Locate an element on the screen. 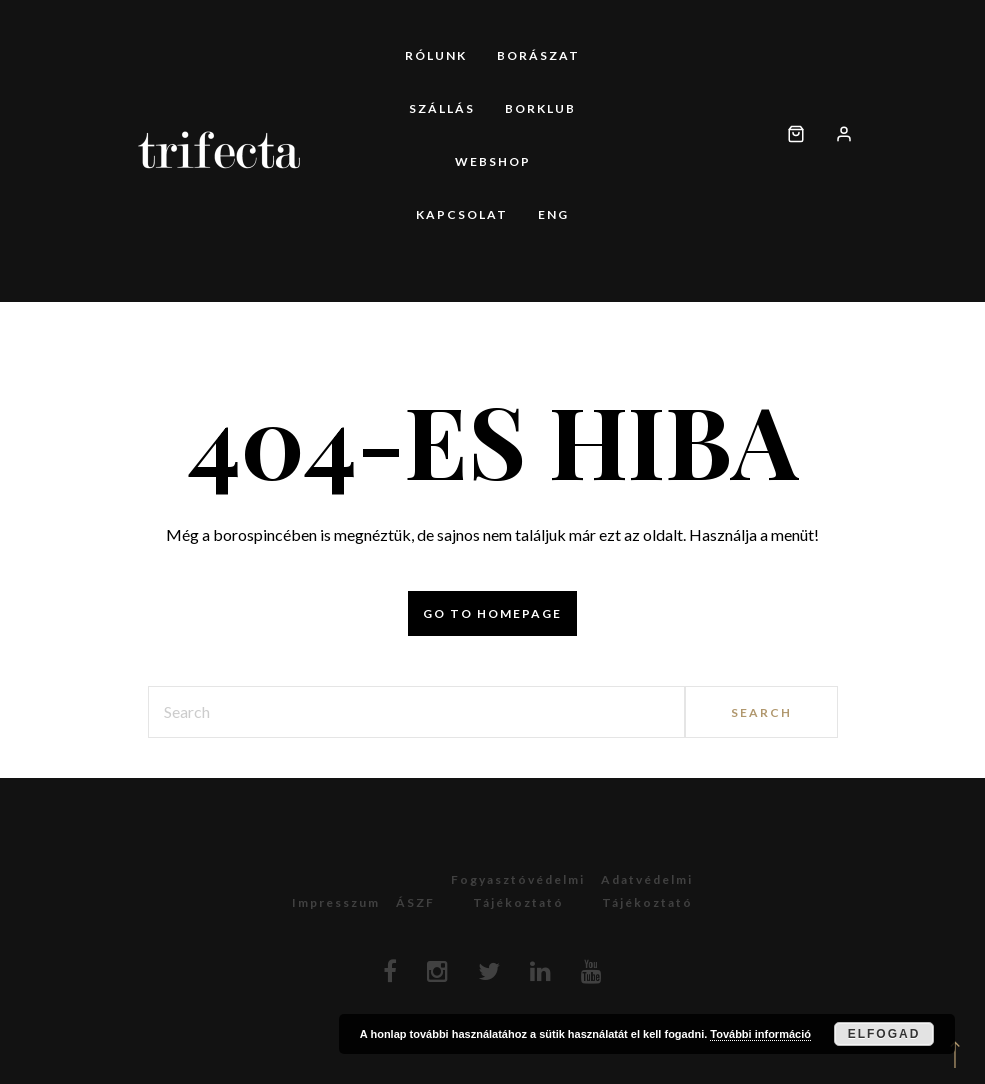  Borászat is located at coordinates (538, 55).